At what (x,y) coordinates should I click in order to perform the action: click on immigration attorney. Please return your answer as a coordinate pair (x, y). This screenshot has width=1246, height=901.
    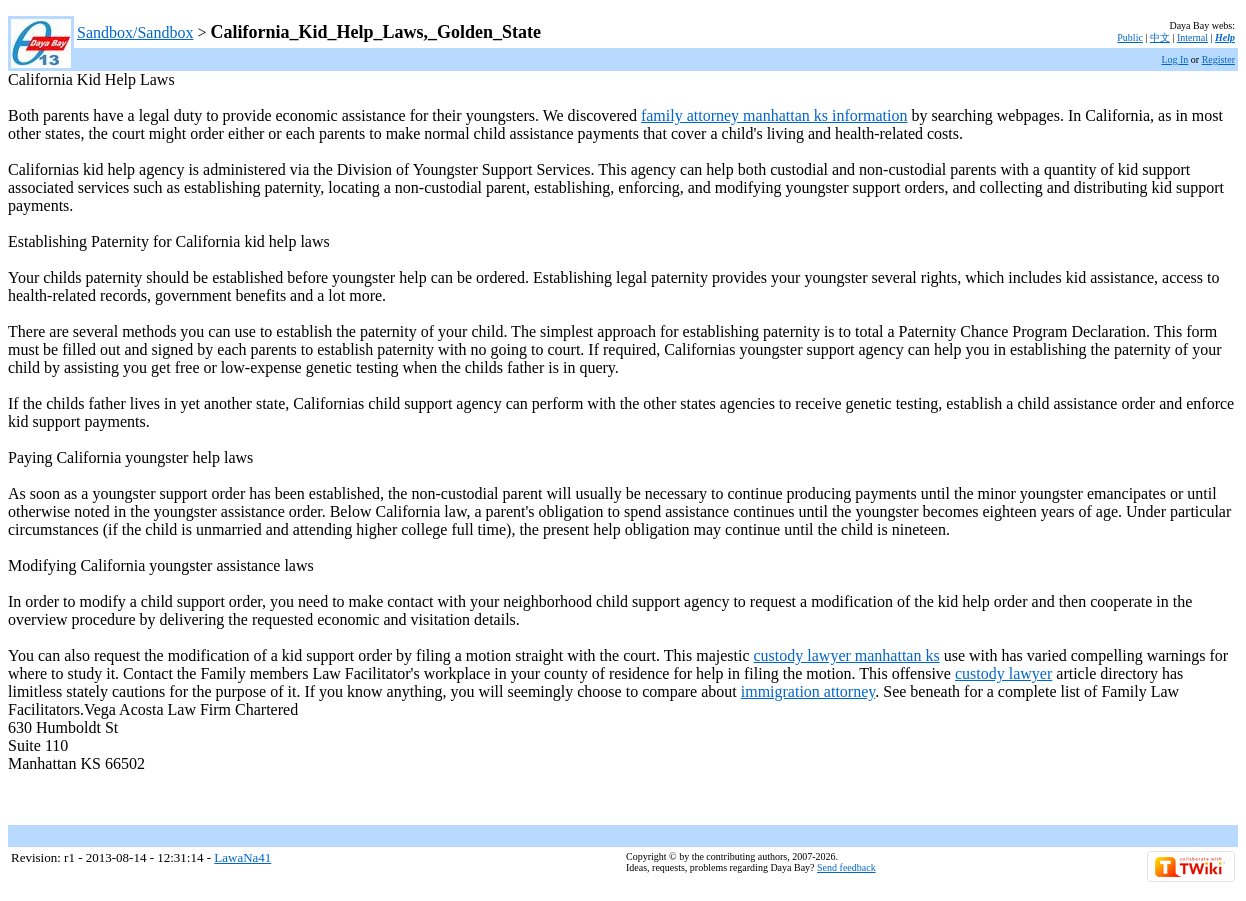
    Looking at the image, I should click on (808, 691).